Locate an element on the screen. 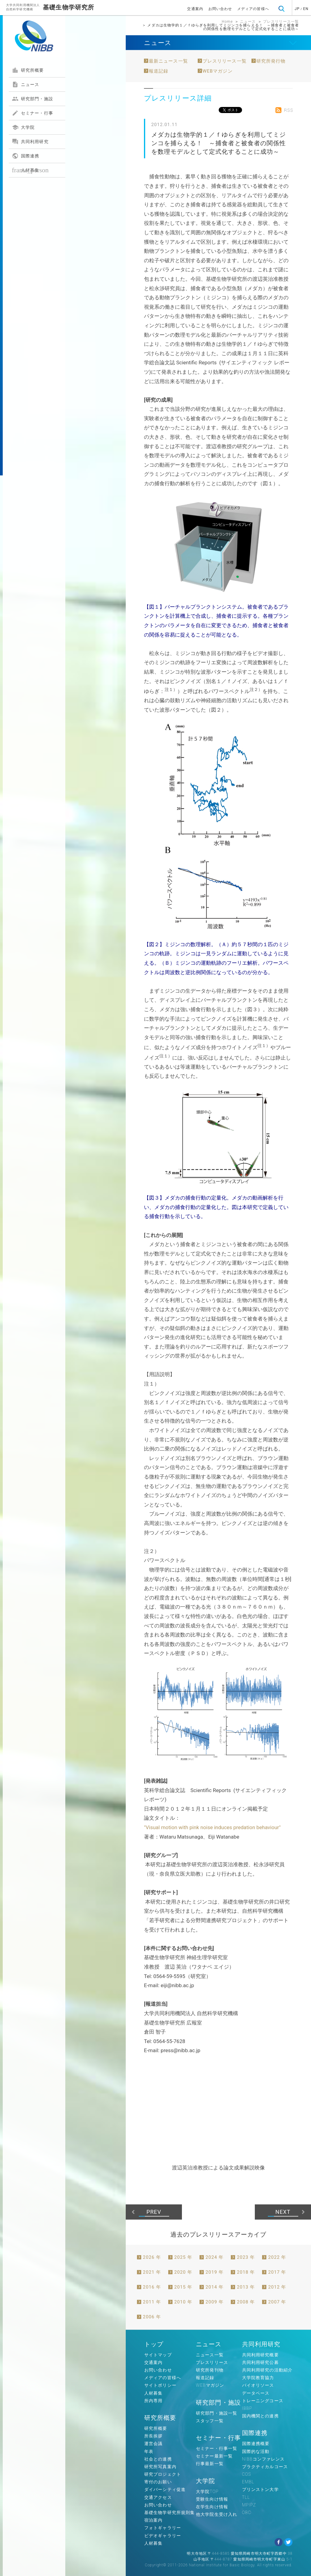 This screenshot has width=311, height=2576. 2007 年 is located at coordinates (277, 2302).